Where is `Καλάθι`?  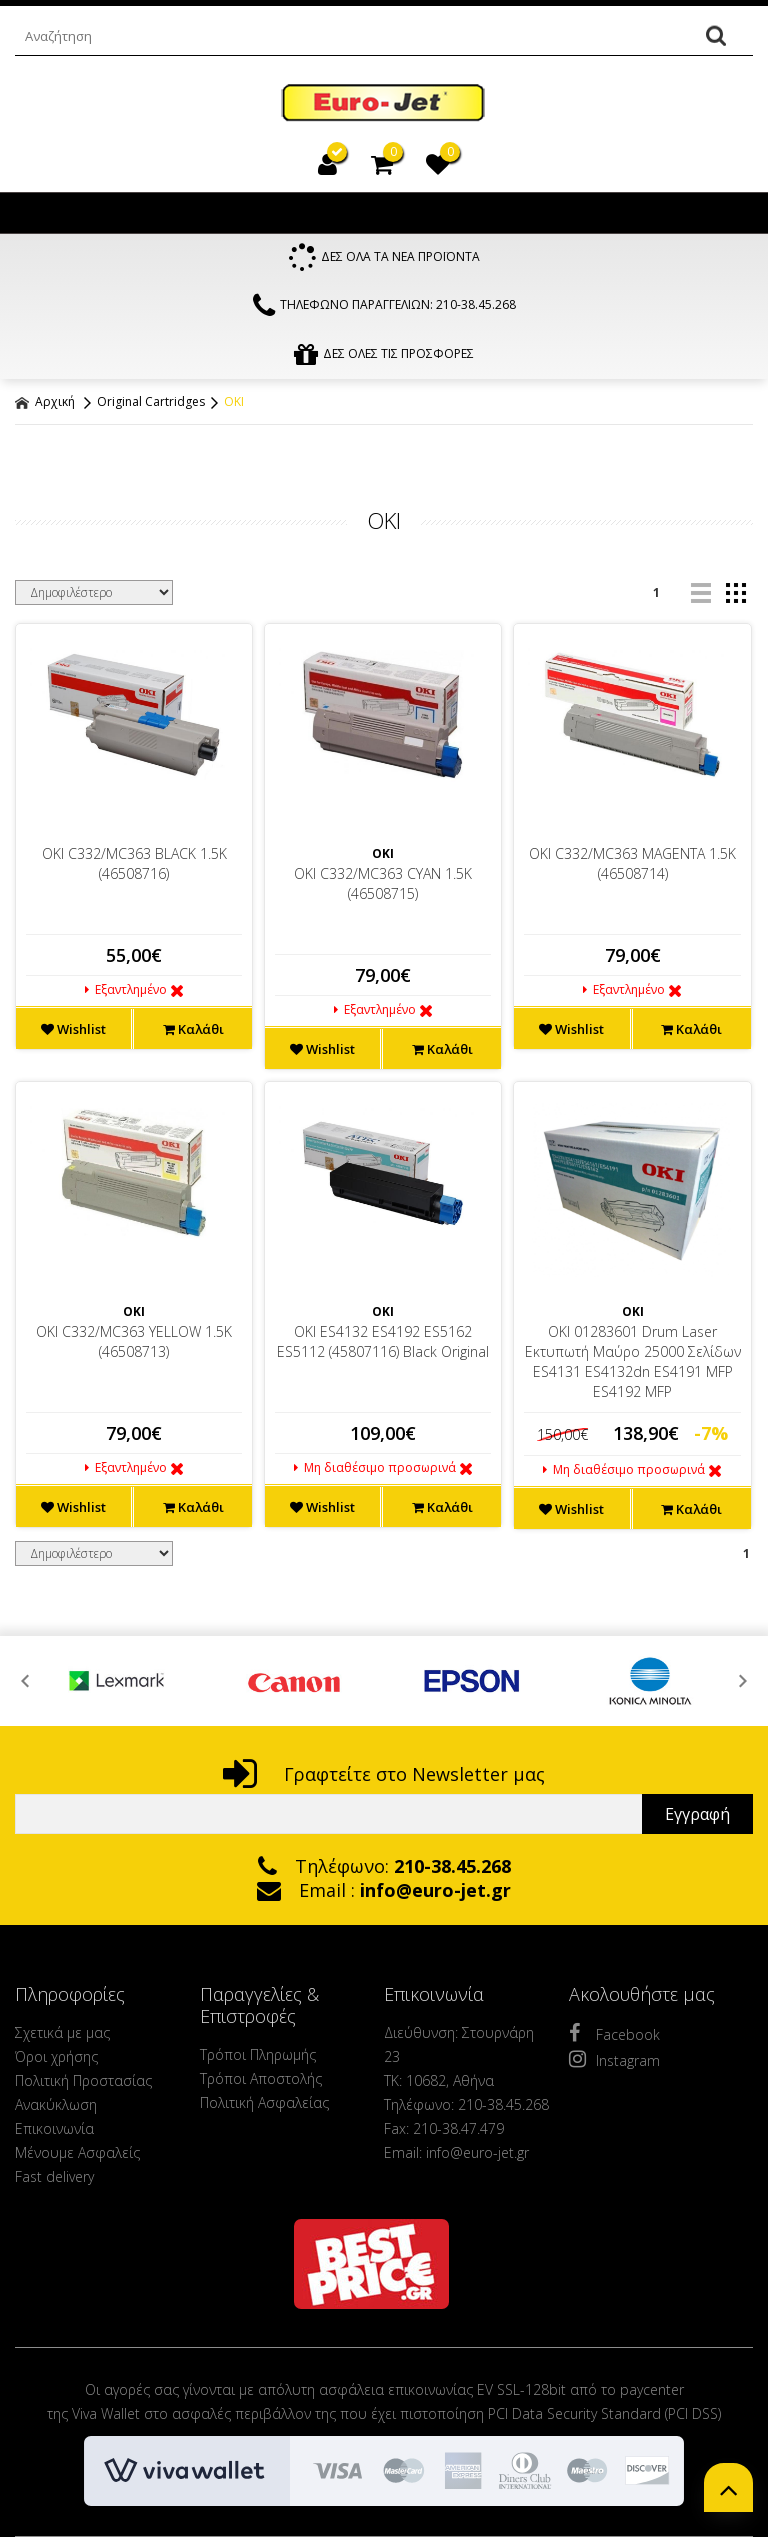 Καλάθι is located at coordinates (193, 1034).